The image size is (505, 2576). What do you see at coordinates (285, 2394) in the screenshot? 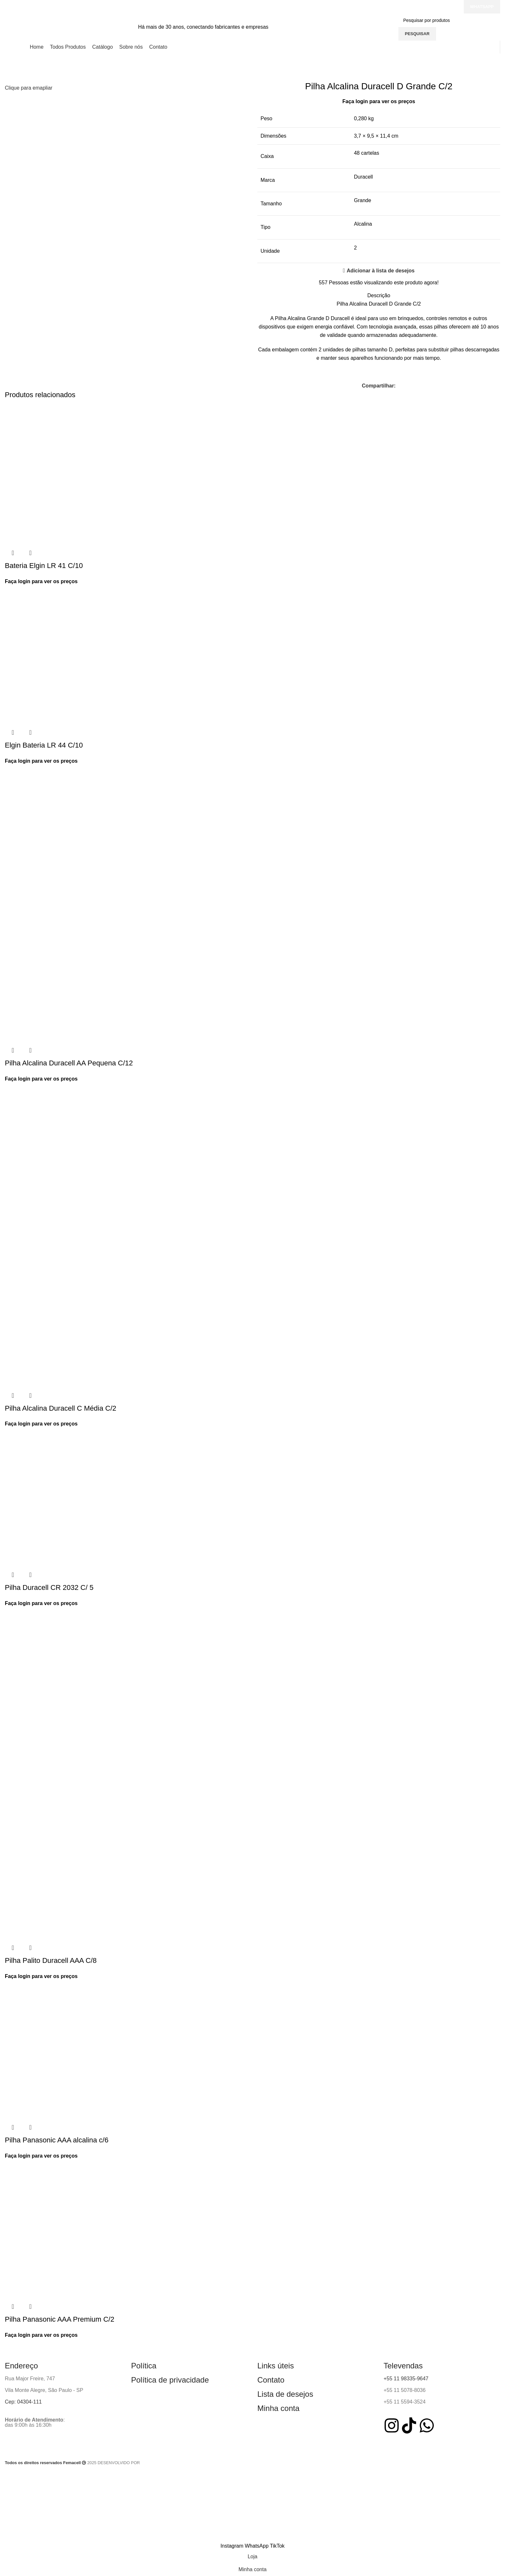
I see `Lista de desejos` at bounding box center [285, 2394].